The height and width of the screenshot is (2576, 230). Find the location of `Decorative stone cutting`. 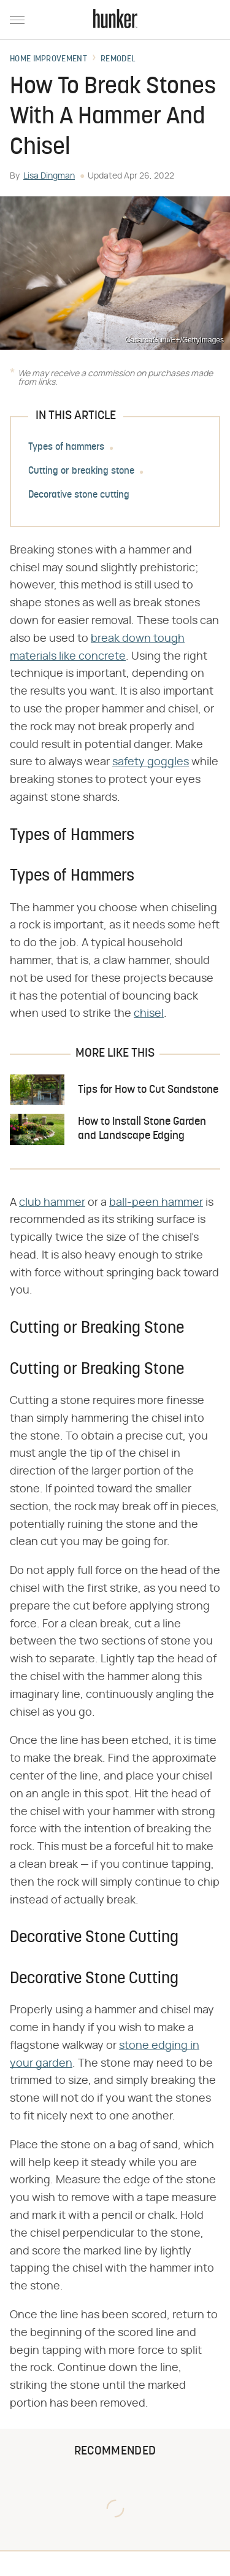

Decorative stone cutting is located at coordinates (78, 495).